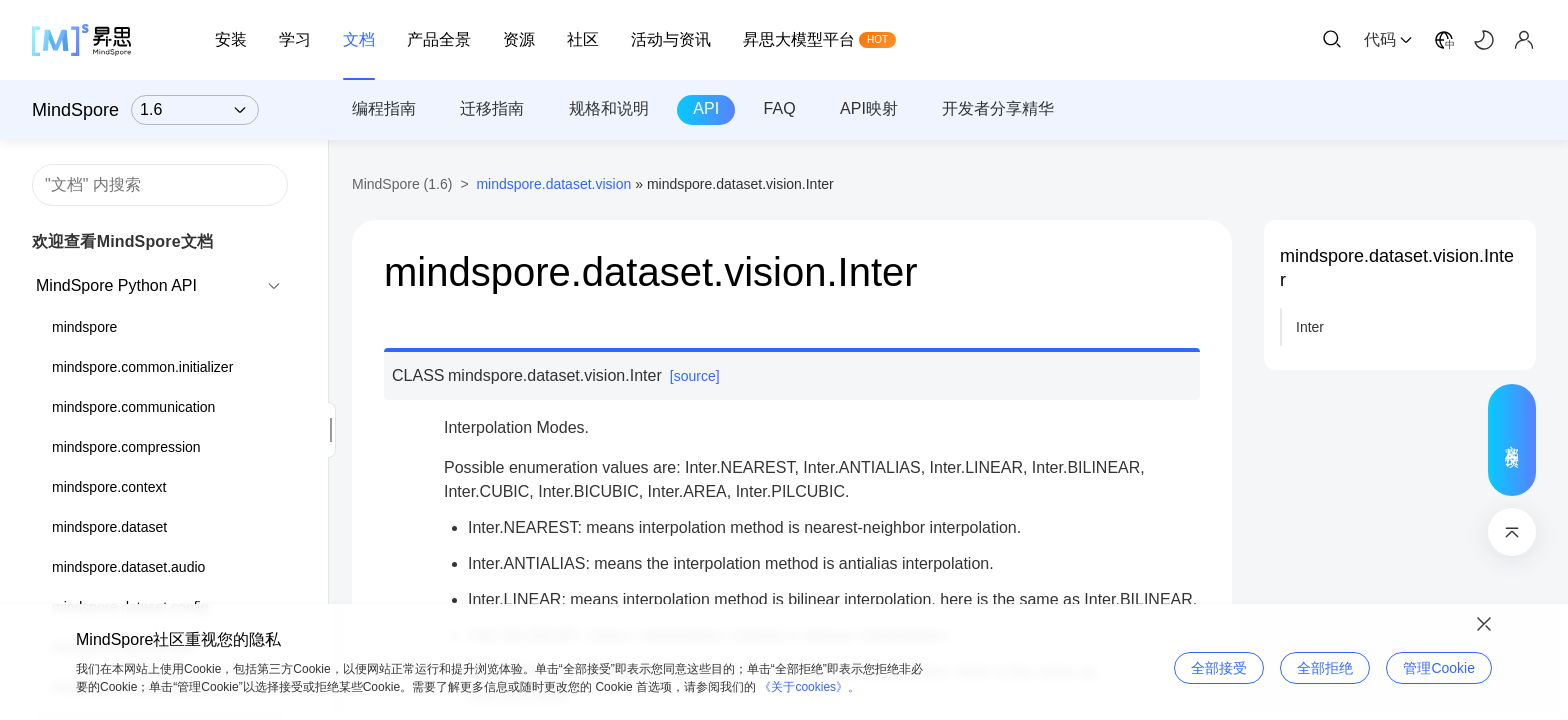 Image resolution: width=1568 pixels, height=720 pixels. What do you see at coordinates (809, 687) in the screenshot?
I see `《关于cookies》。` at bounding box center [809, 687].